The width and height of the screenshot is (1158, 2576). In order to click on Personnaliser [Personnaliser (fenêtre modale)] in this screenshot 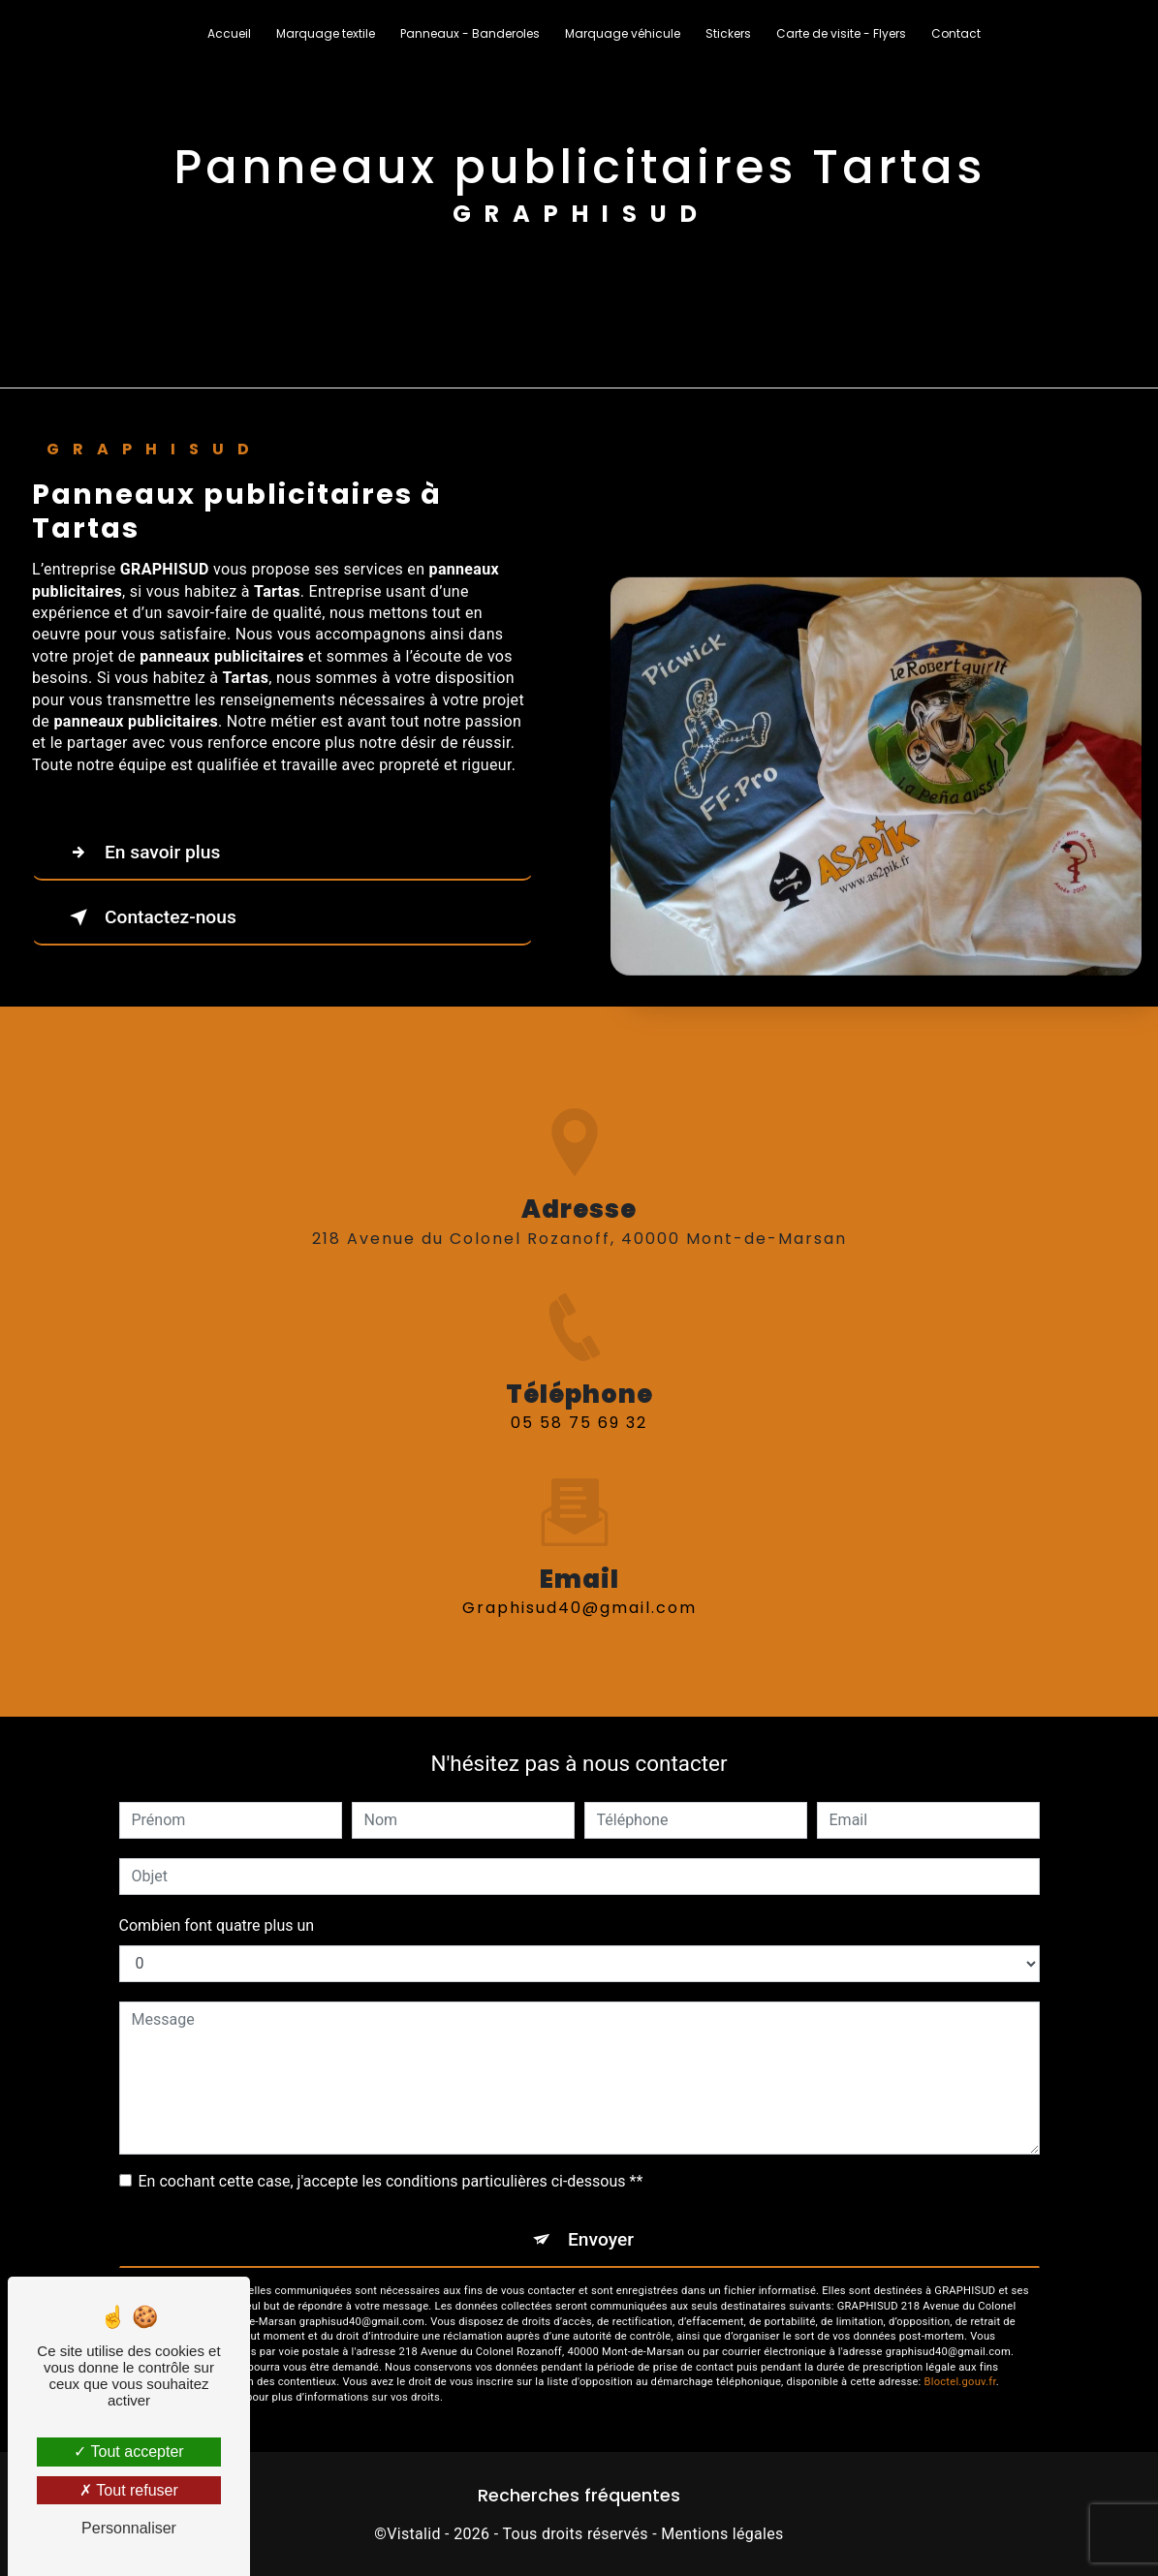, I will do `click(128, 2528)`.